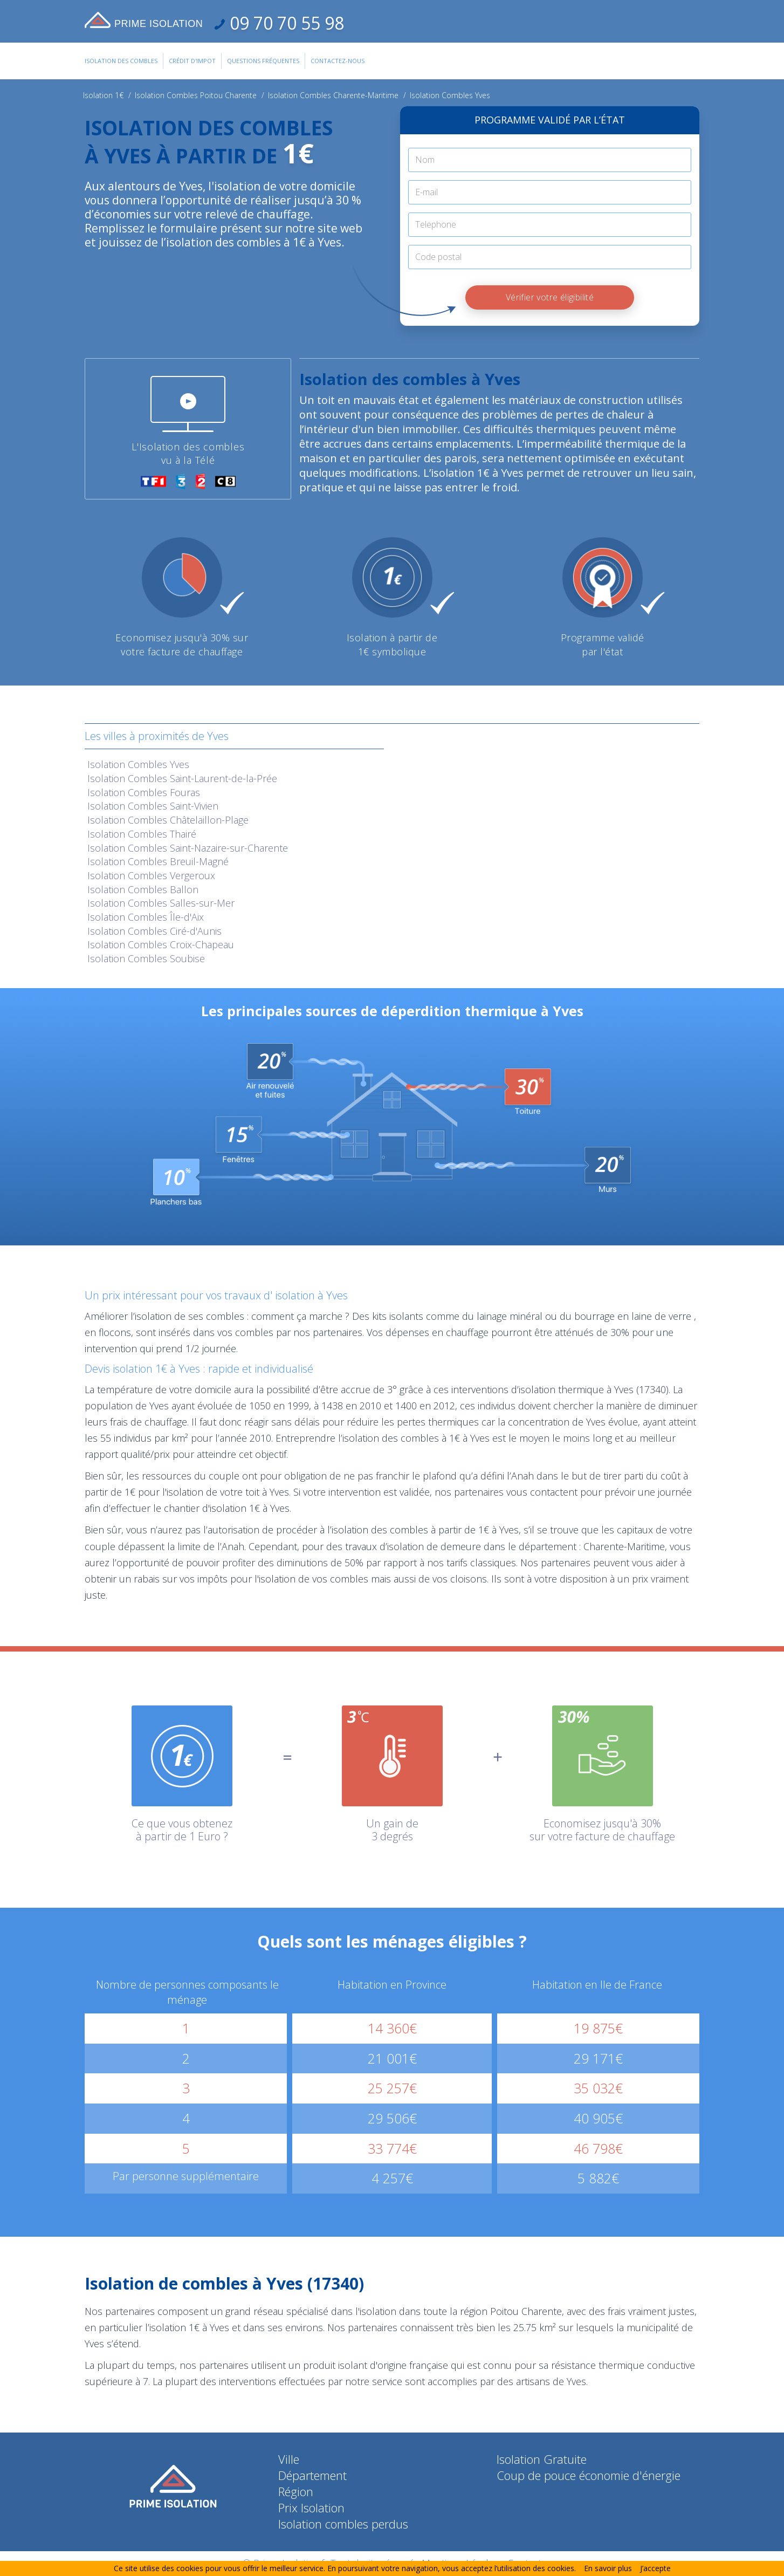  Describe the element at coordinates (655, 2568) in the screenshot. I see `J’accepte` at that location.